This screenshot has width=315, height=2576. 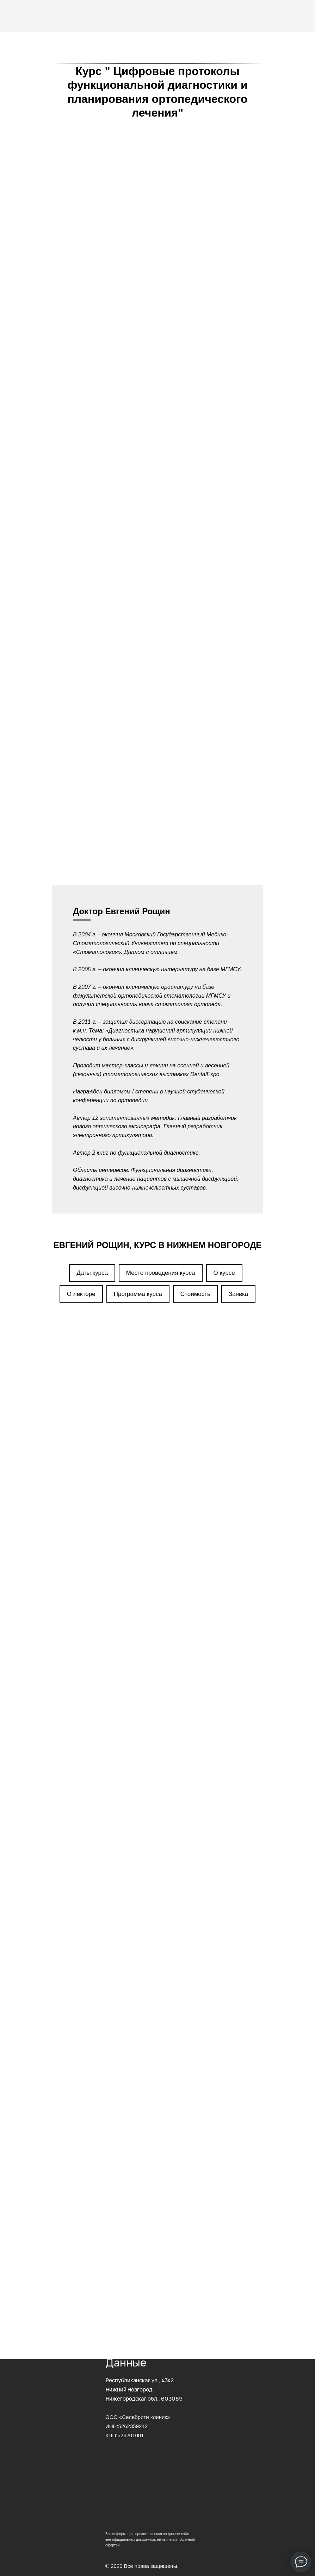 I want to click on О лекторе, so click(x=81, y=883).